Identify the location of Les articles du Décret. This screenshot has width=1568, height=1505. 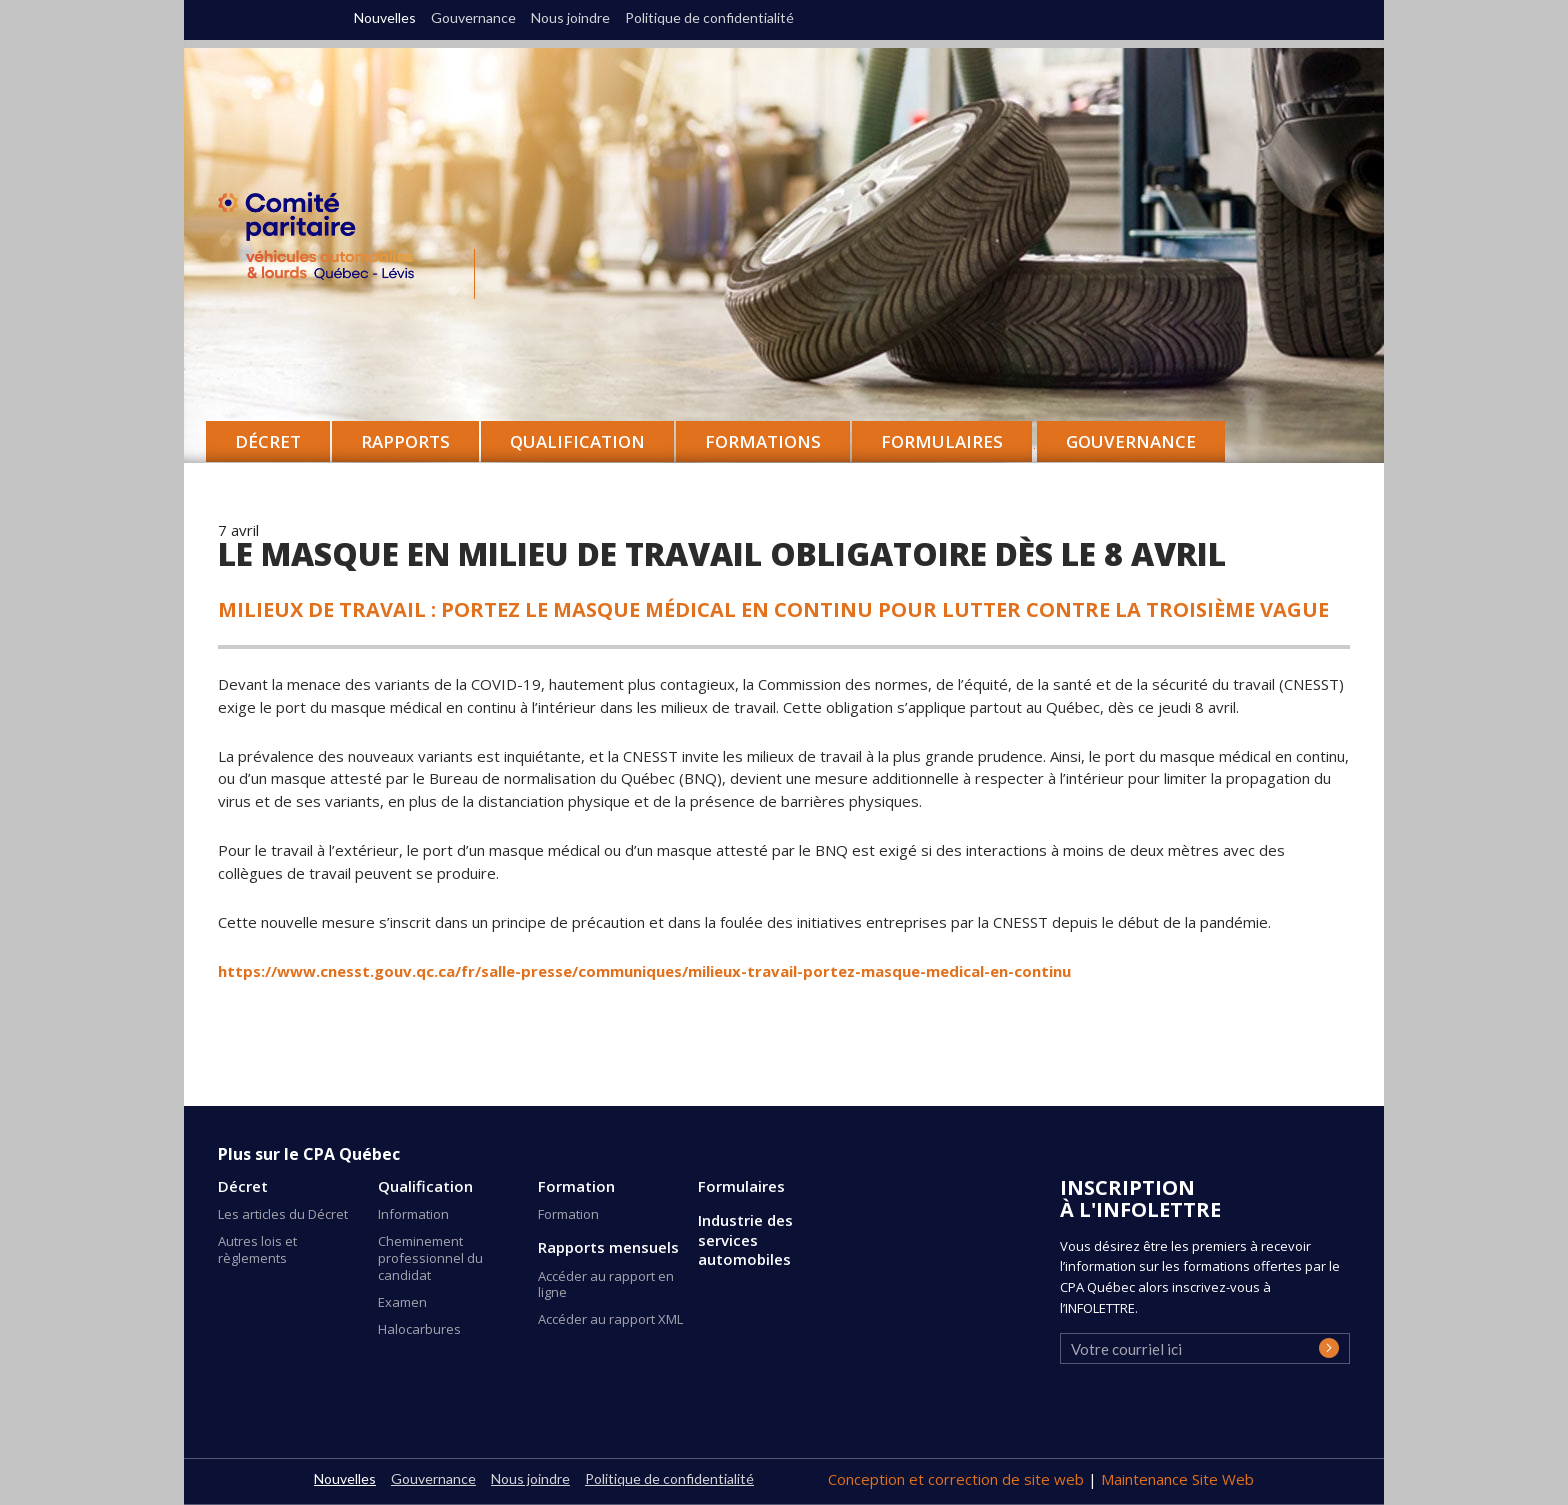
(283, 1214).